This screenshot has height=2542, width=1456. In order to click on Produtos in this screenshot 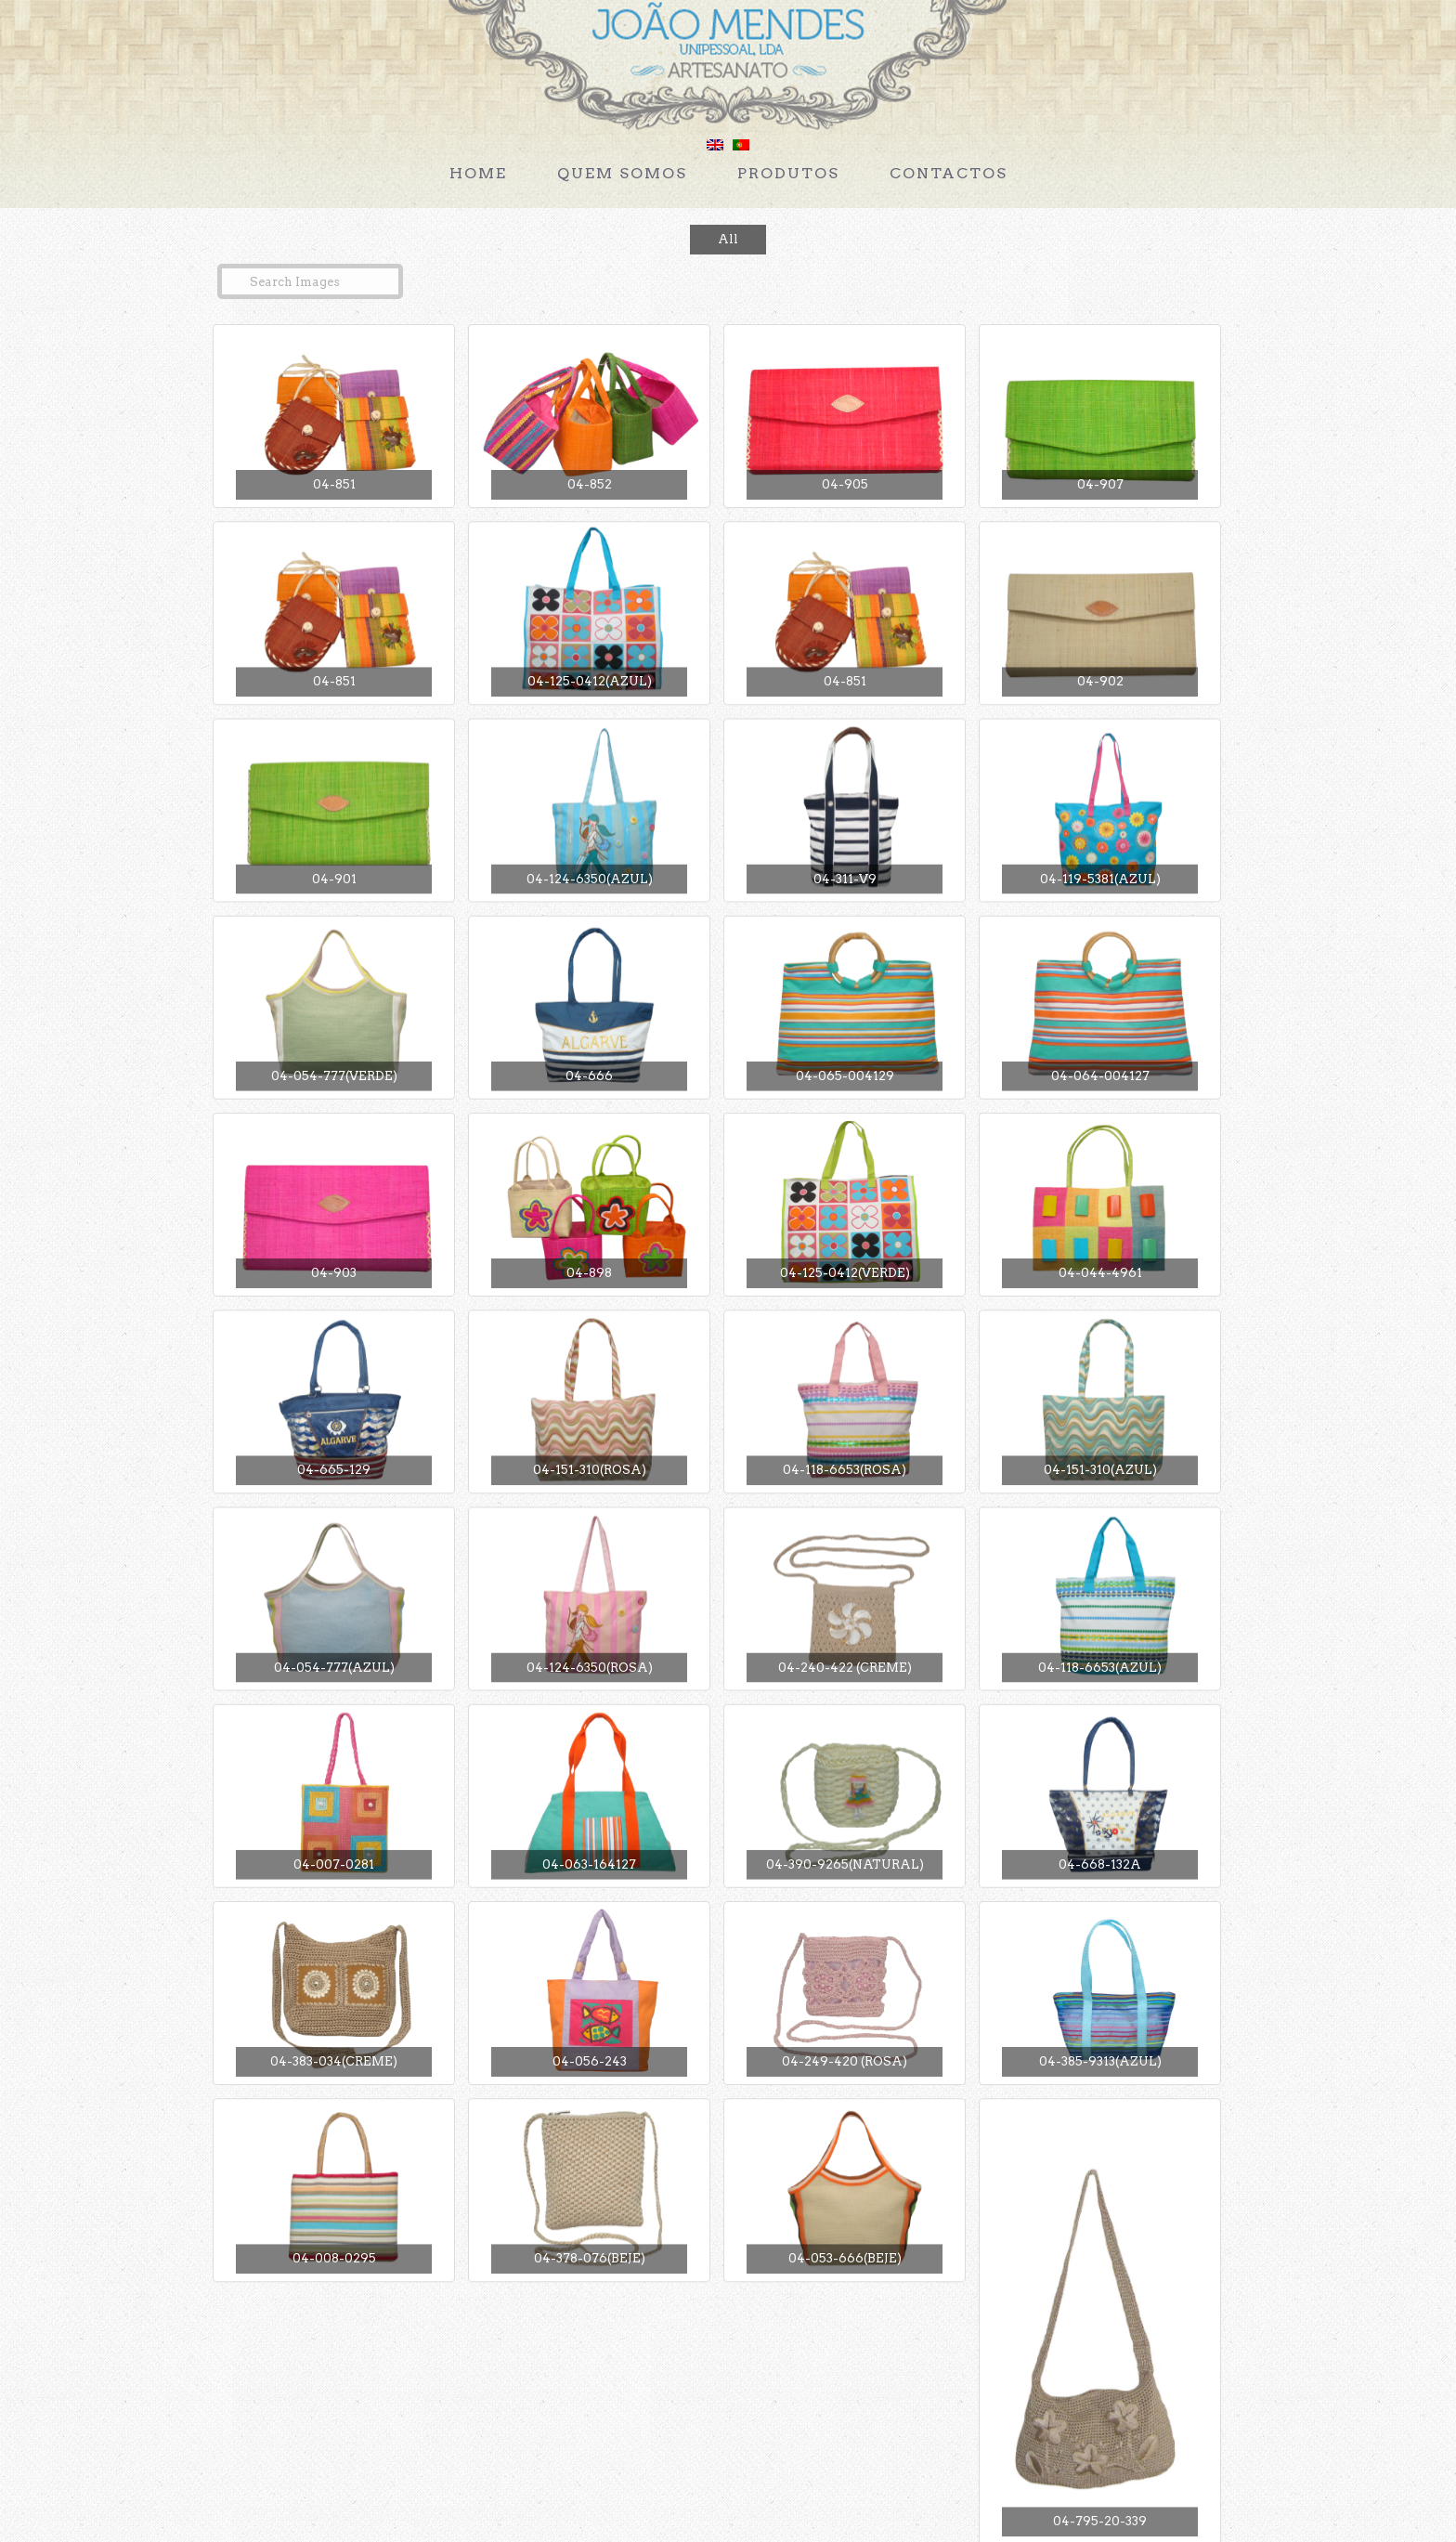, I will do `click(788, 173)`.